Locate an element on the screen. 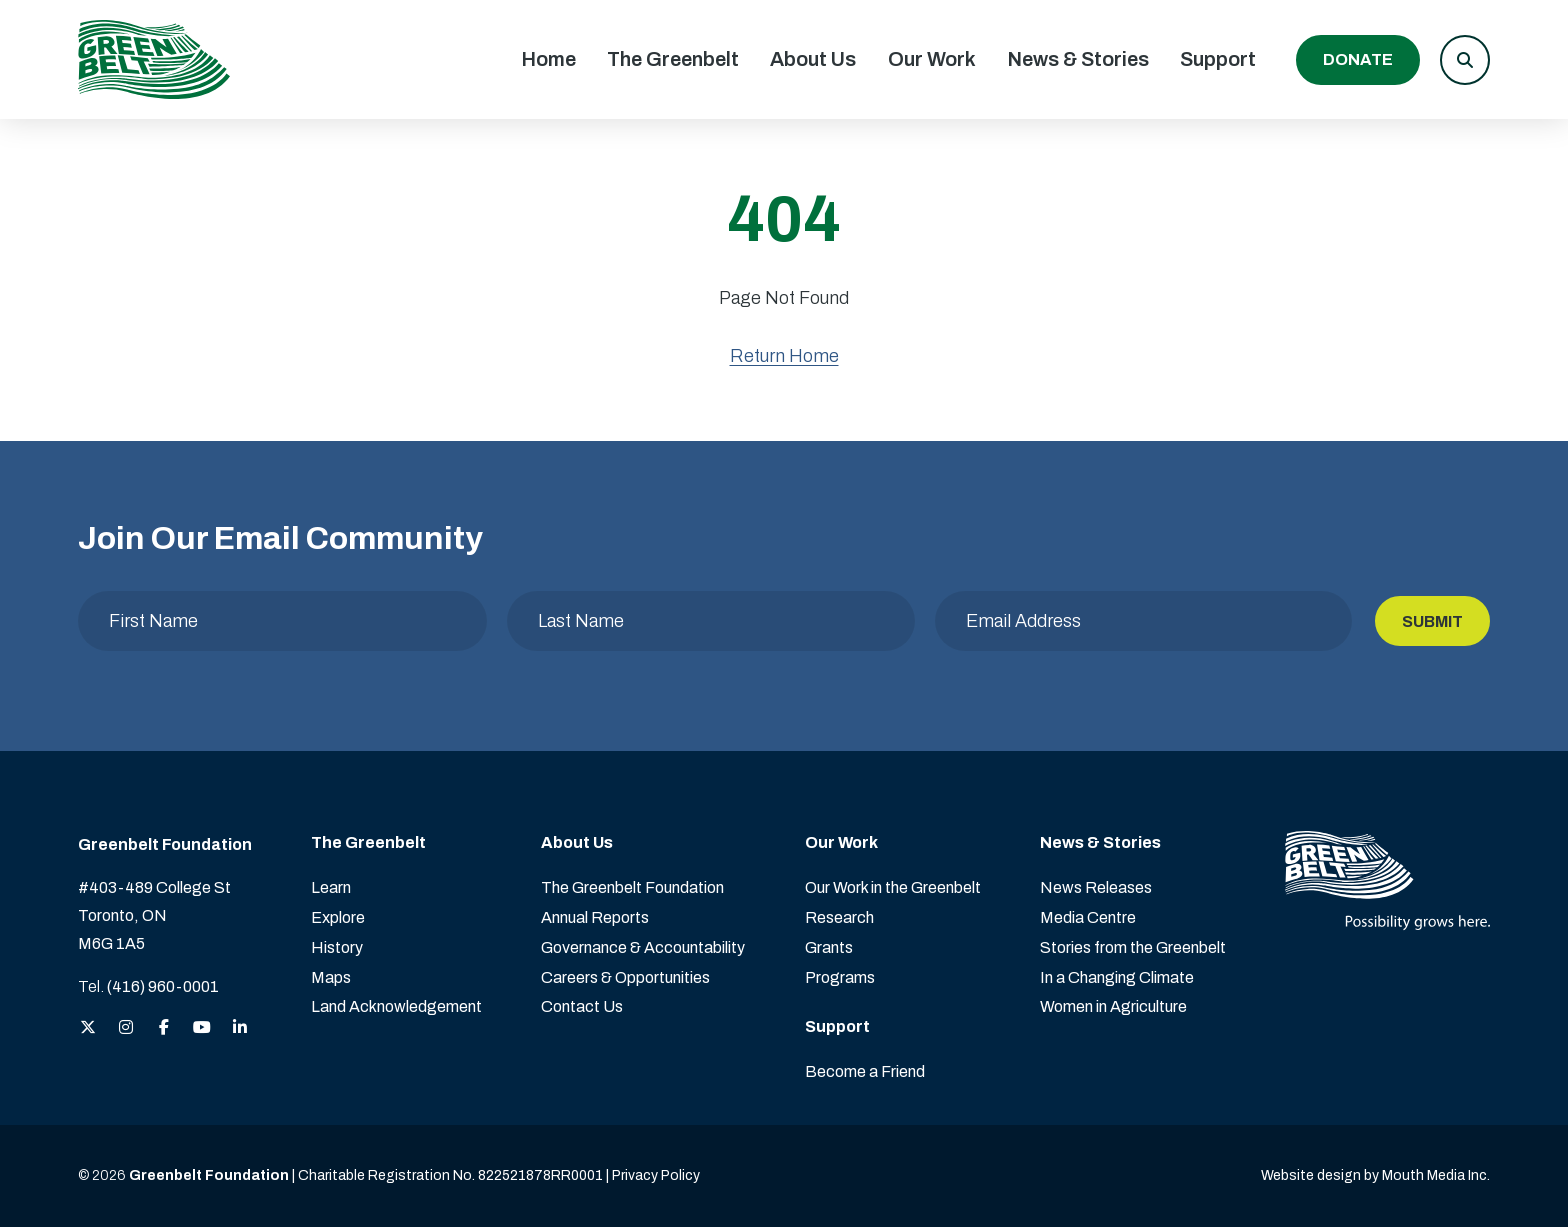 The image size is (1568, 1227). The Greenbelt Foundation is located at coordinates (632, 887).